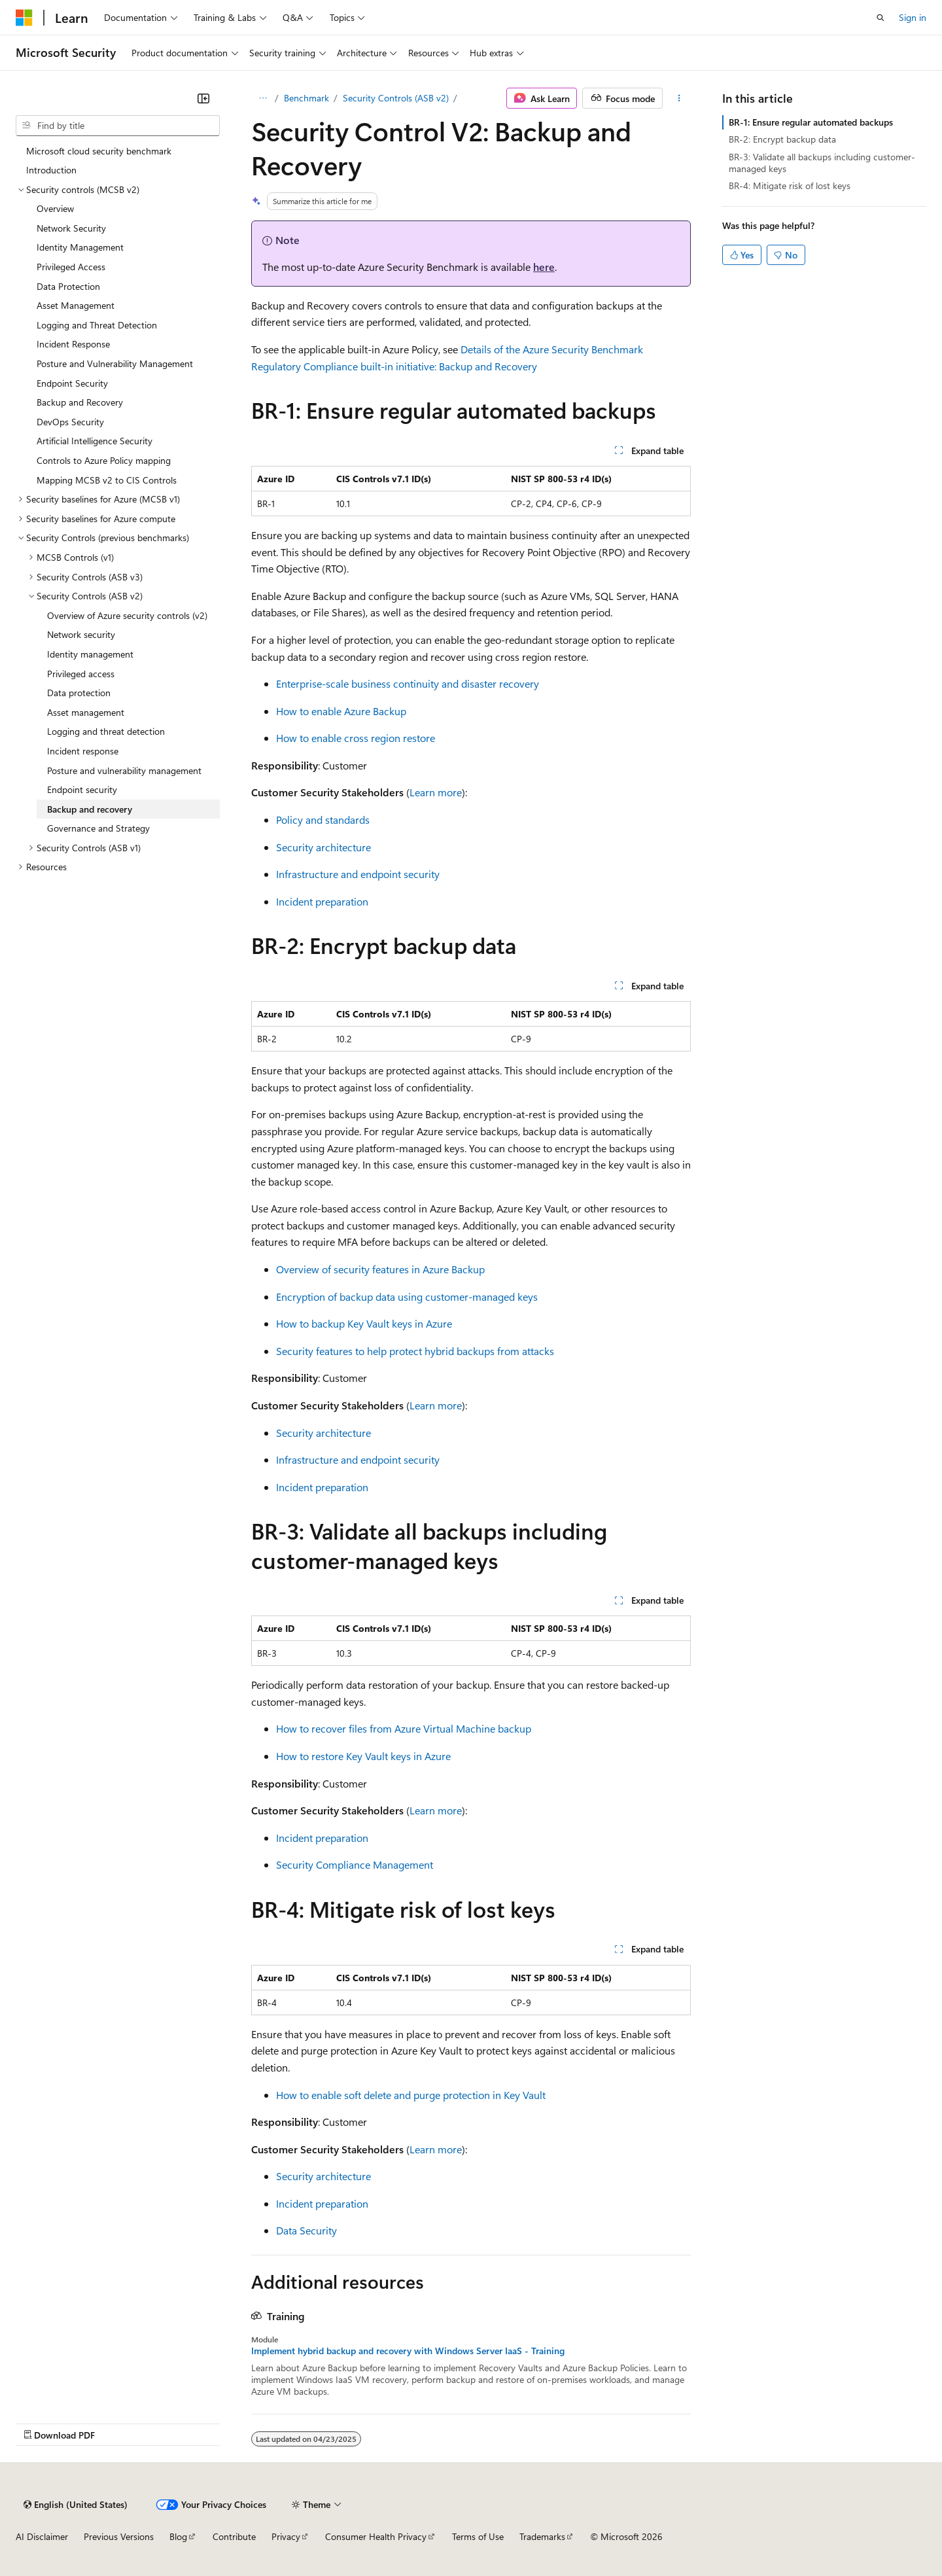  I want to click on Infrastructure and endpoint security, so click(358, 874).